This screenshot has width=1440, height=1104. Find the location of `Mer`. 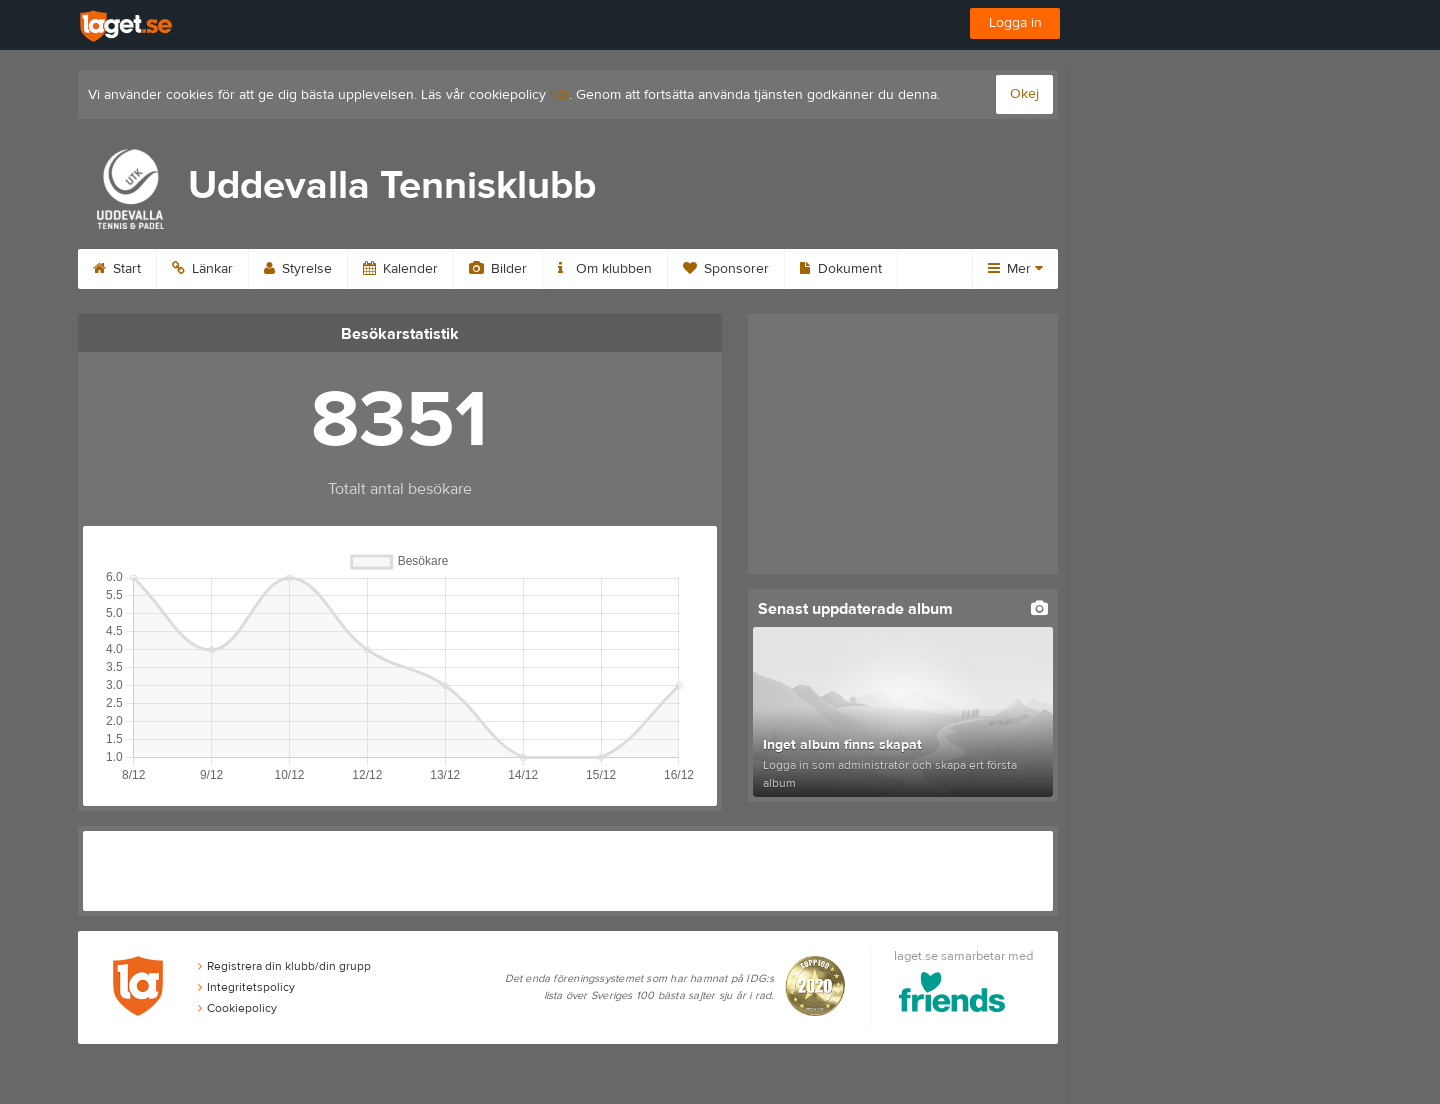

Mer is located at coordinates (1015, 269).